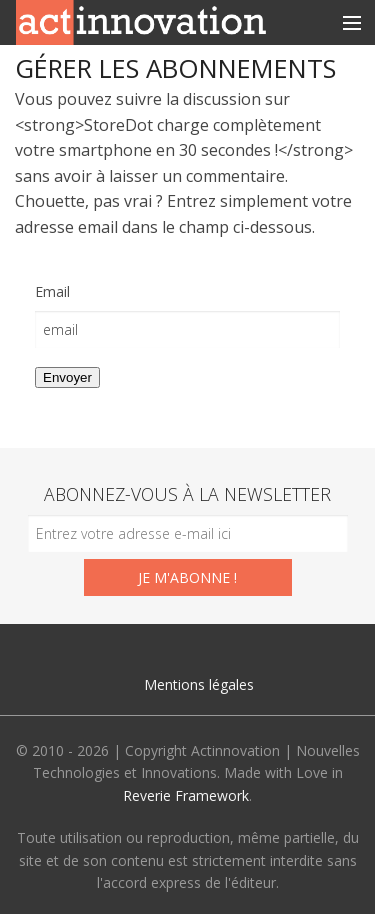  I want to click on Mentions légales, so click(199, 684).